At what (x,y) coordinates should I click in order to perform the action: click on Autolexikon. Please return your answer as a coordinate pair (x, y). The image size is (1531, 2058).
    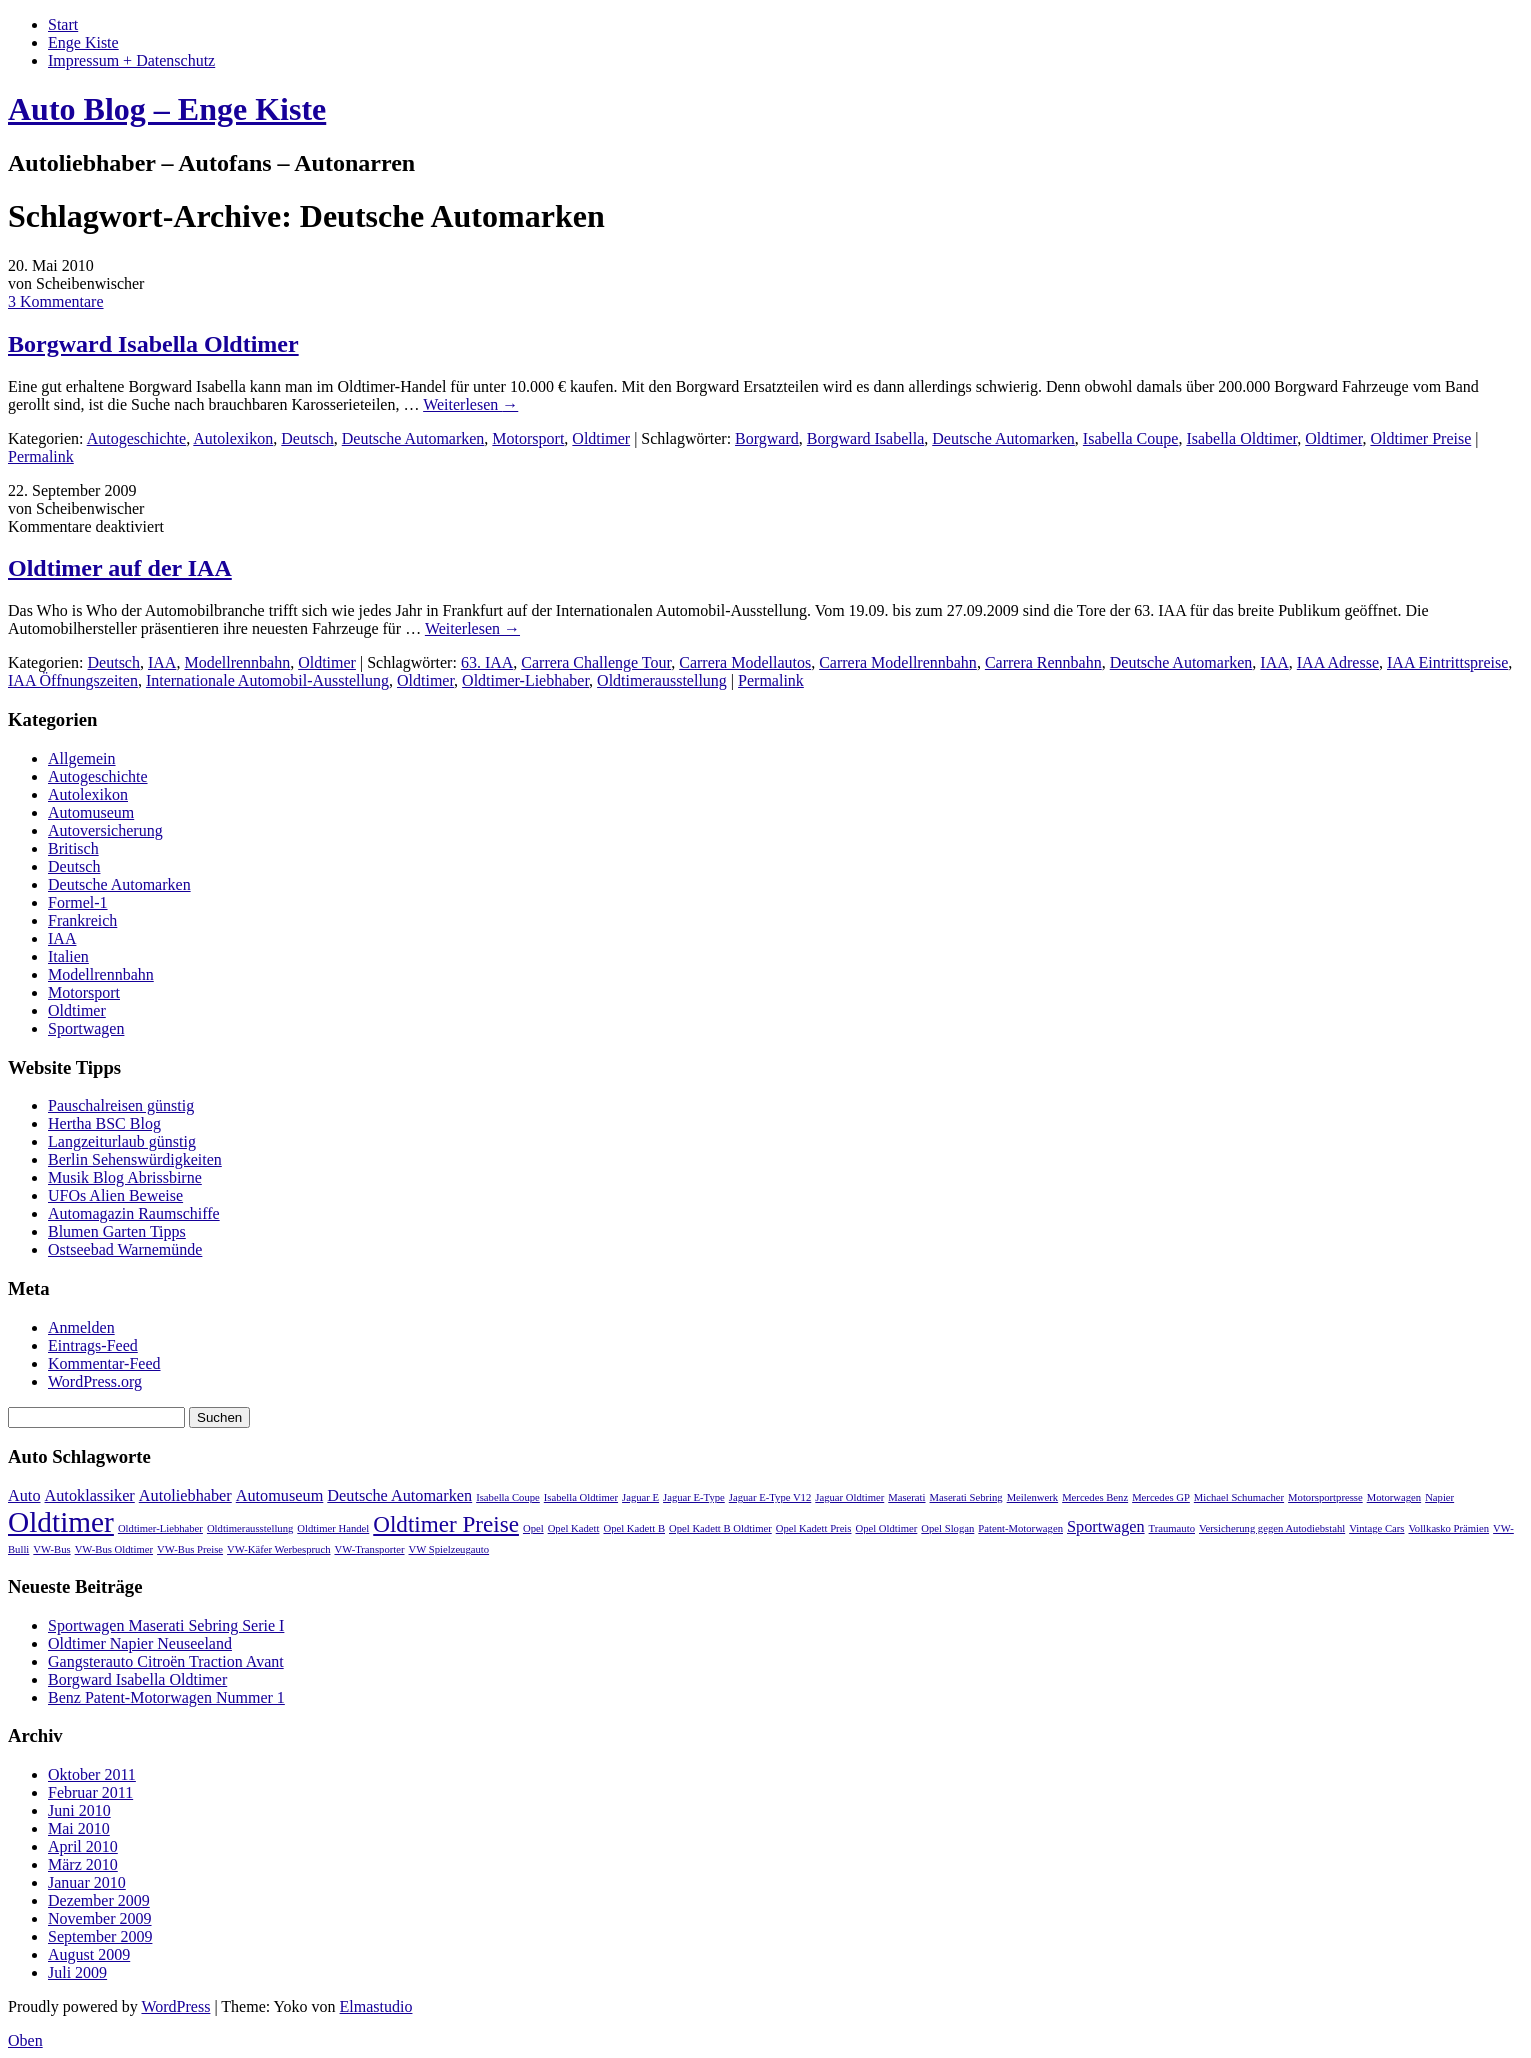
    Looking at the image, I should click on (233, 438).